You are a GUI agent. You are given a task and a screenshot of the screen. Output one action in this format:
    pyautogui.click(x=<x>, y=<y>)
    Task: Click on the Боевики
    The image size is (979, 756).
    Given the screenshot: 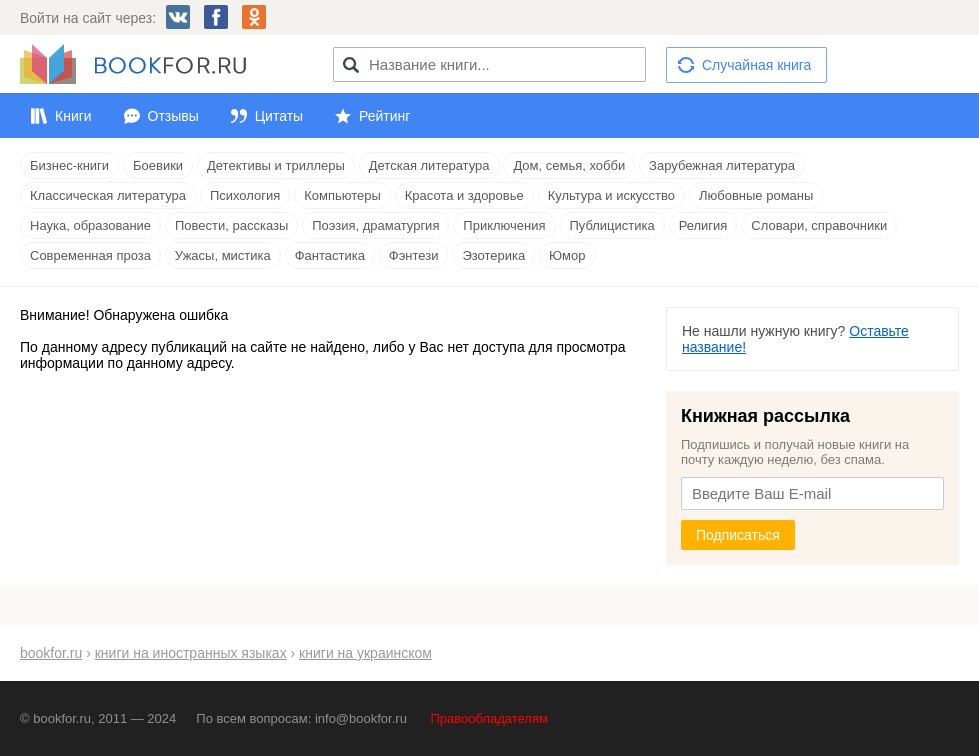 What is the action you would take?
    pyautogui.click(x=158, y=165)
    